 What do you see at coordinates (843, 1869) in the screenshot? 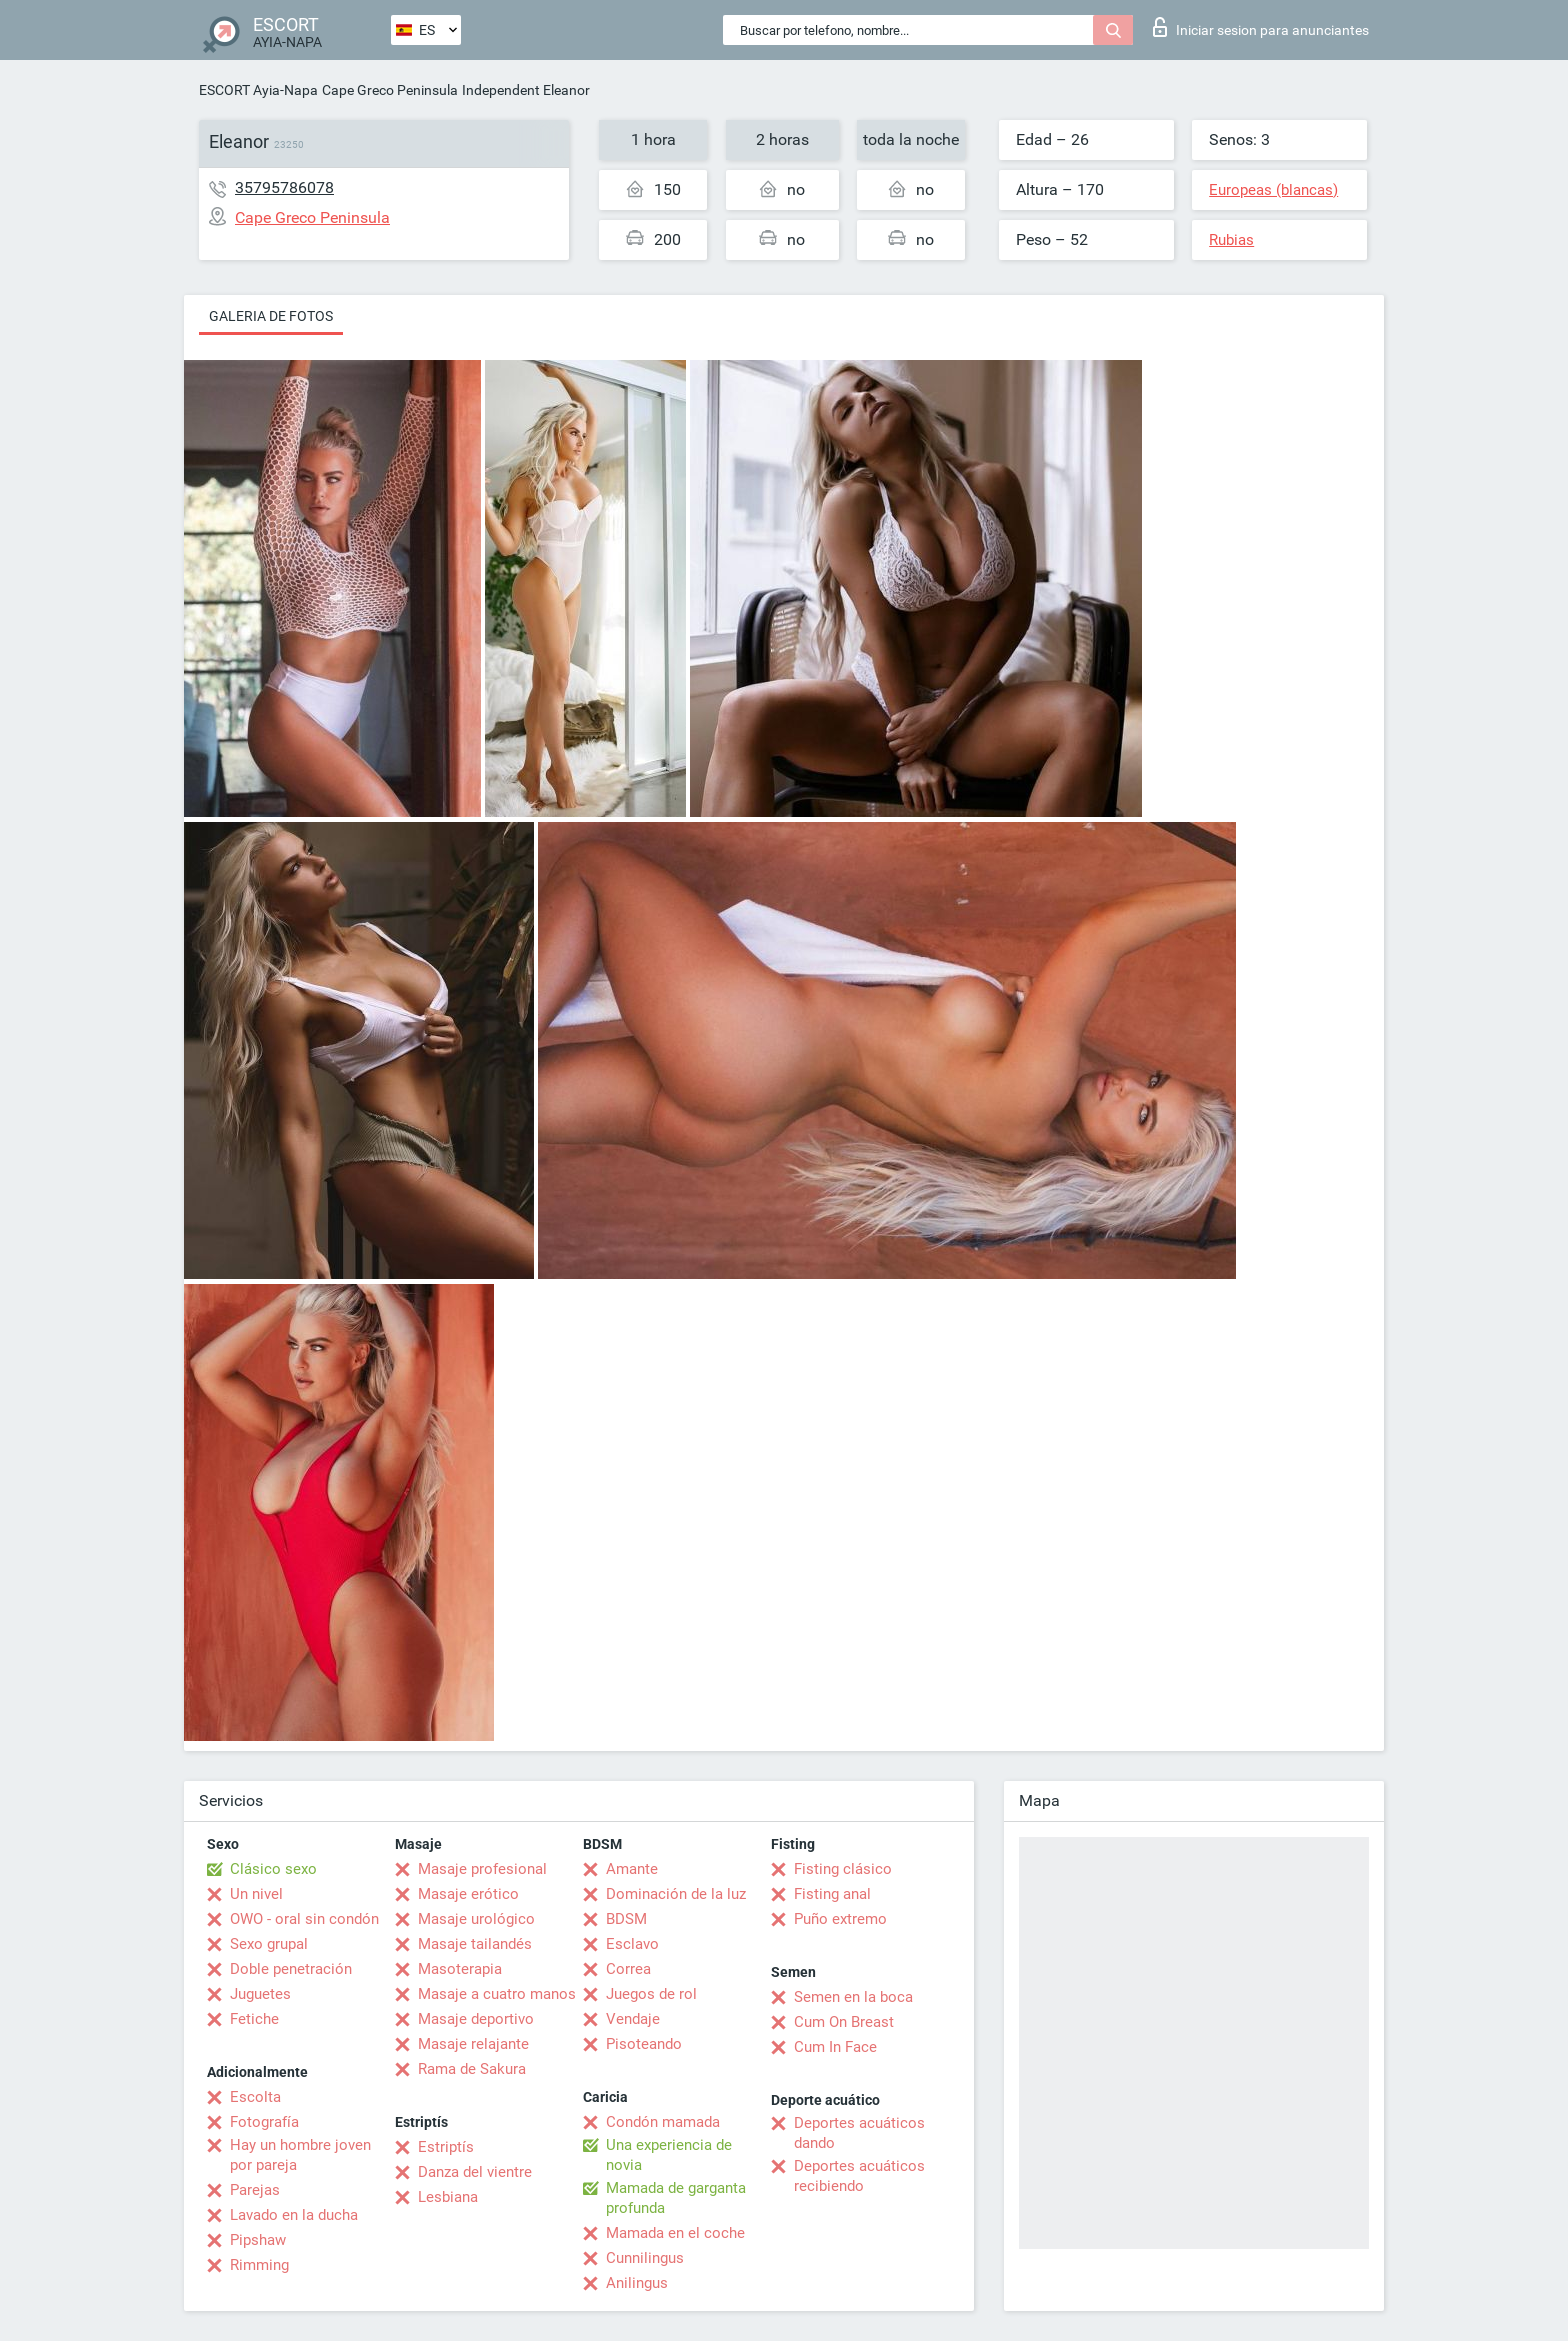
I see `Fisting clásico` at bounding box center [843, 1869].